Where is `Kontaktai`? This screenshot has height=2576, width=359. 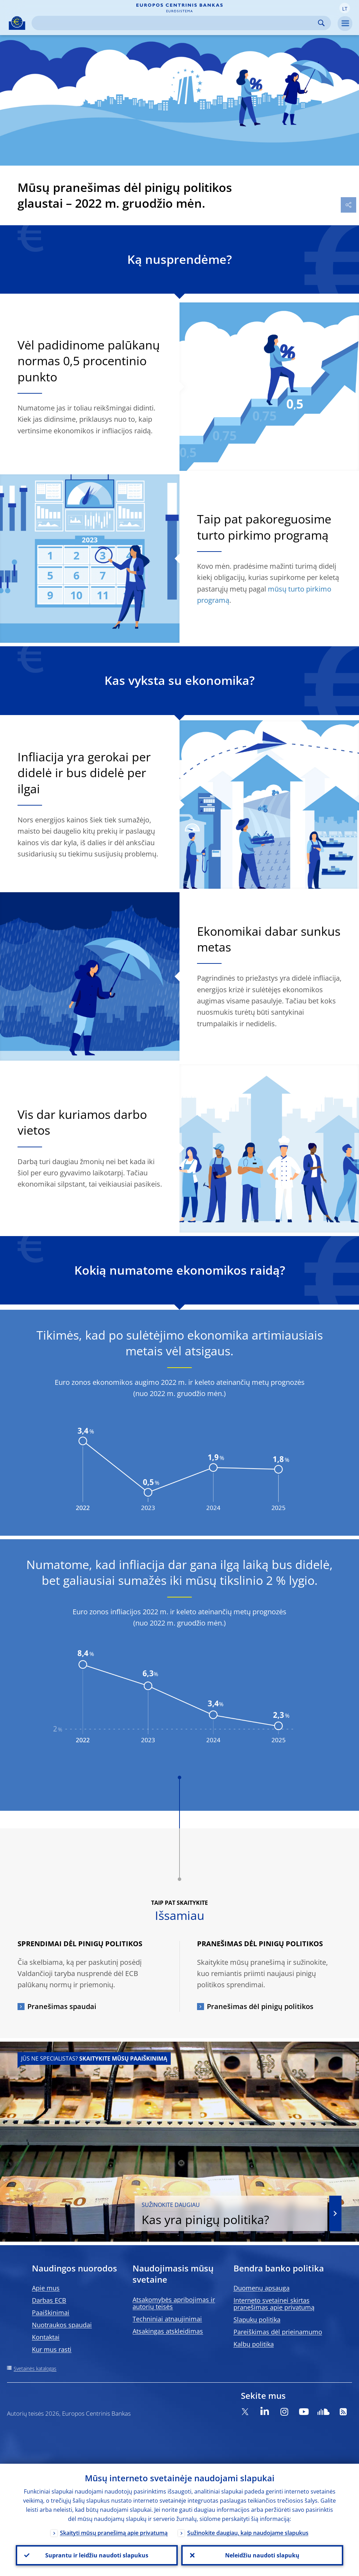 Kontaktai is located at coordinates (46, 2337).